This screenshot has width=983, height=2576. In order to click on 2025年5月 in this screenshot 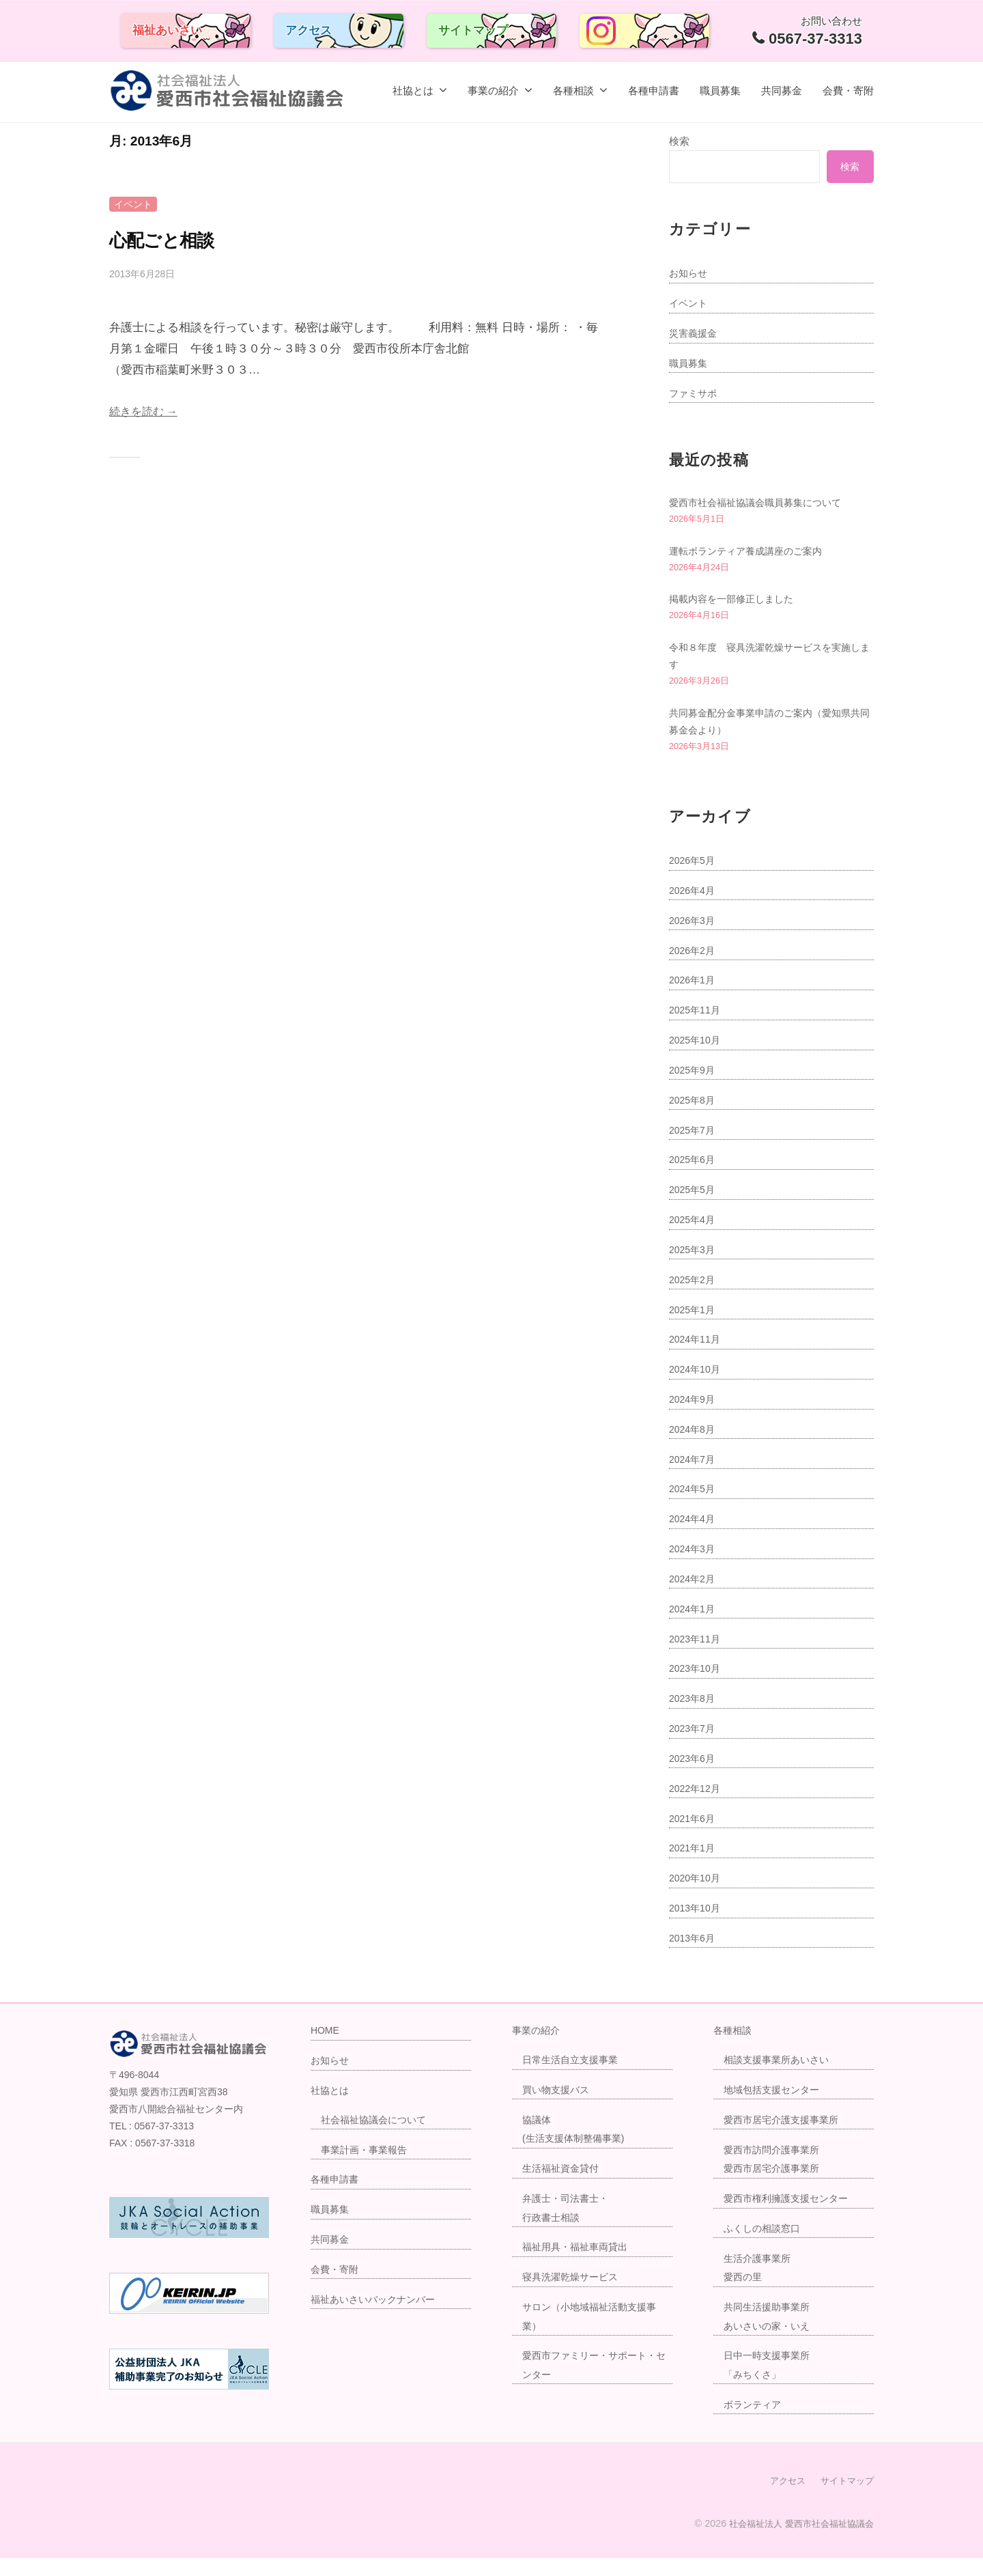, I will do `click(694, 1208)`.